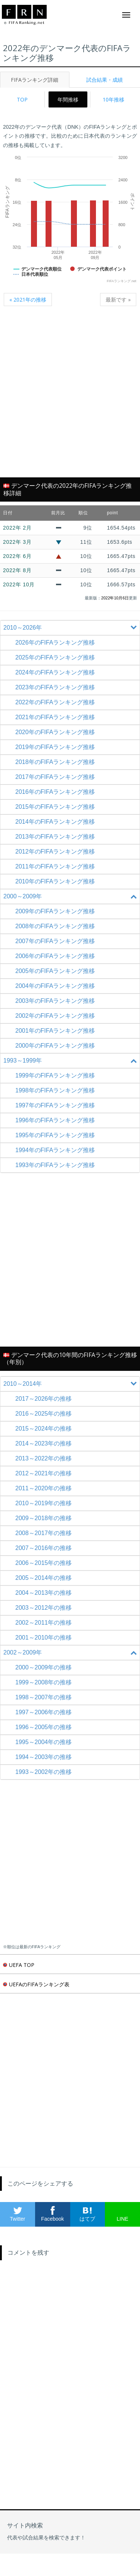 The height and width of the screenshot is (2576, 140). Describe the element at coordinates (55, 911) in the screenshot. I see `2009年のFIFAランキング推移` at that location.